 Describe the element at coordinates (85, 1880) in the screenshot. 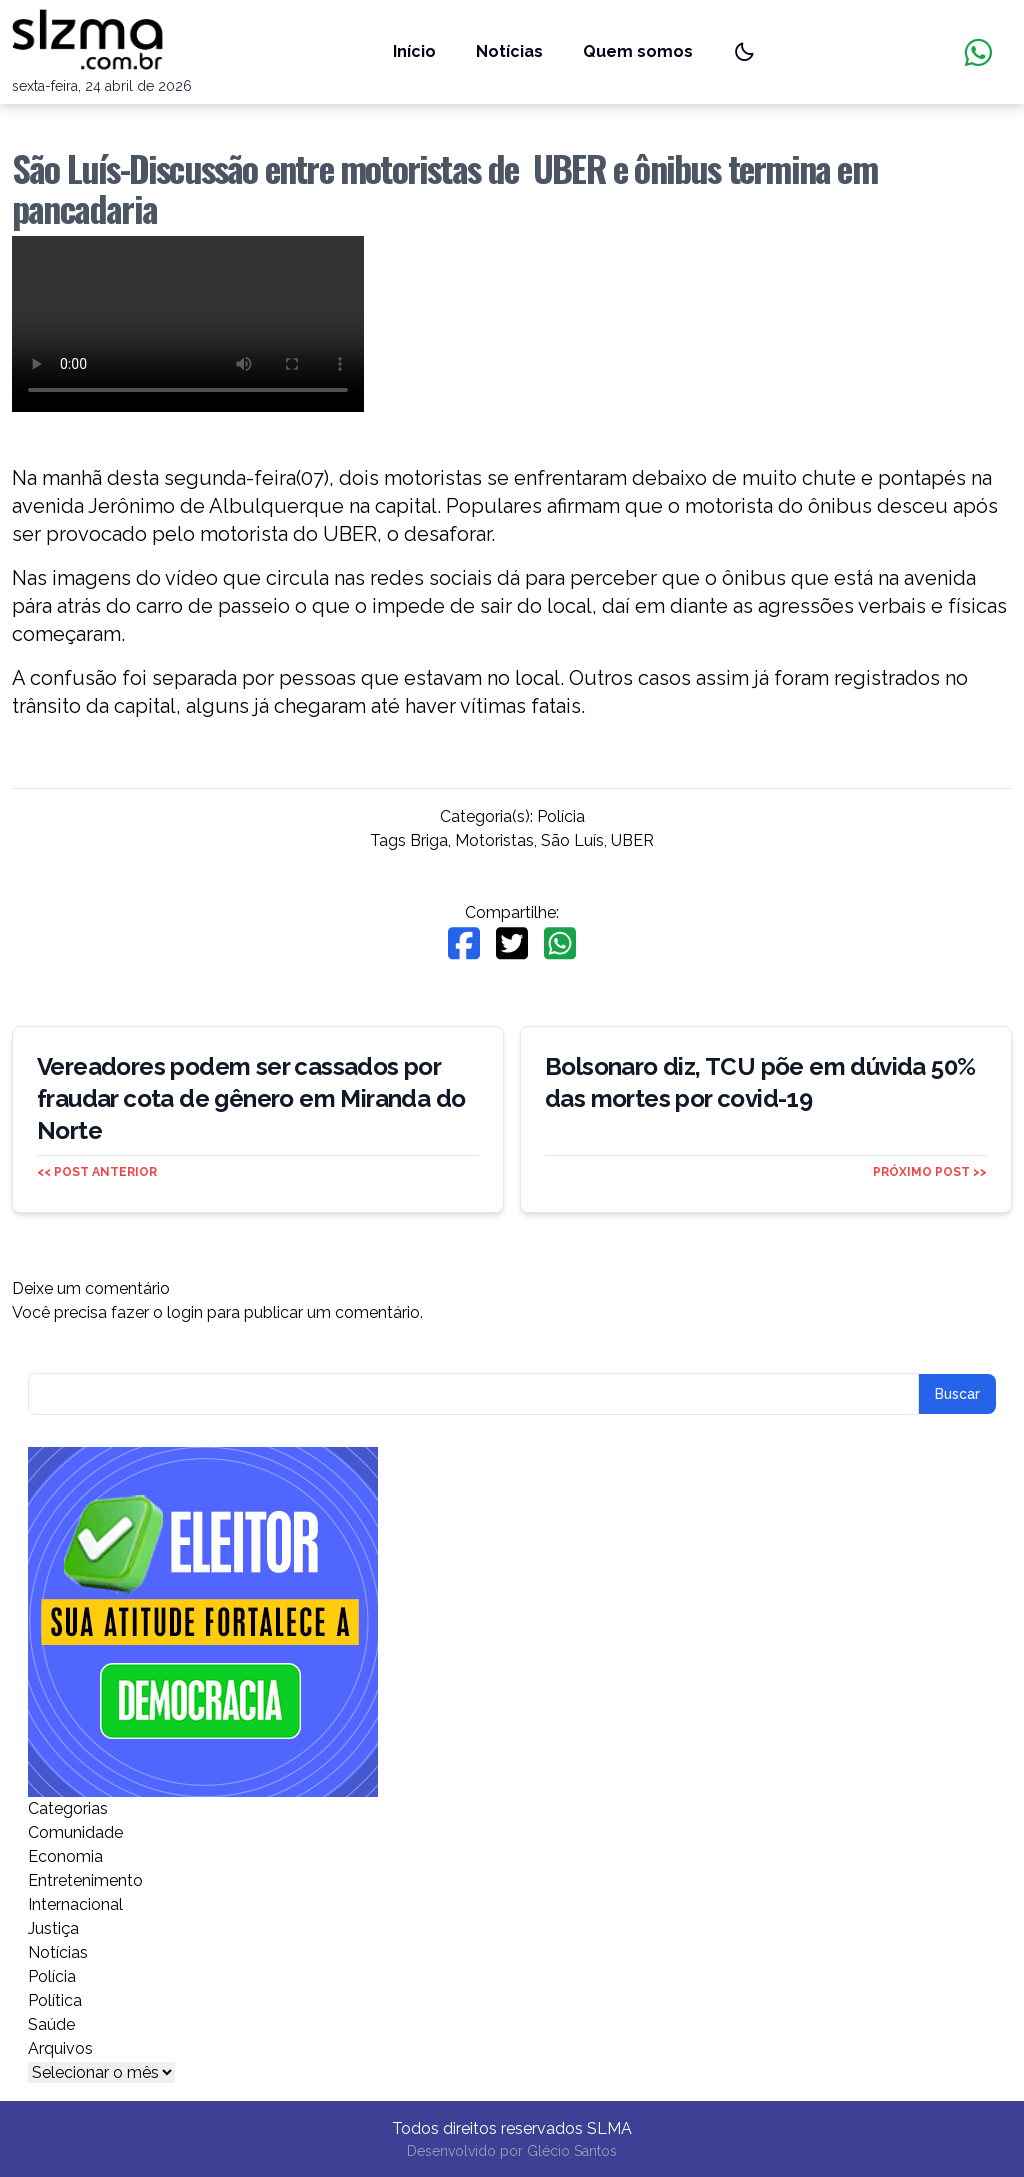

I see `Entretenimento` at that location.